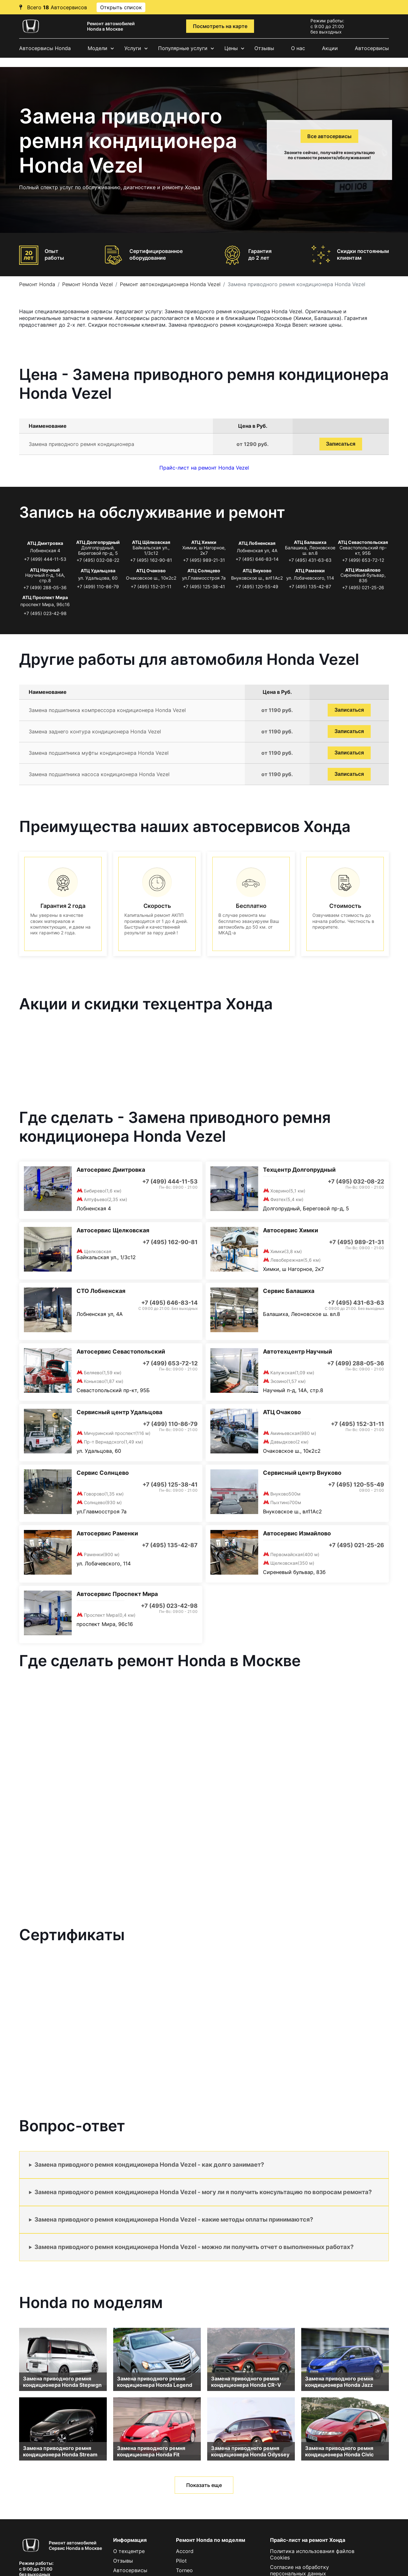 The image size is (408, 2576). What do you see at coordinates (310, 586) in the screenshot?
I see `+7 (495) 135-42-87` at bounding box center [310, 586].